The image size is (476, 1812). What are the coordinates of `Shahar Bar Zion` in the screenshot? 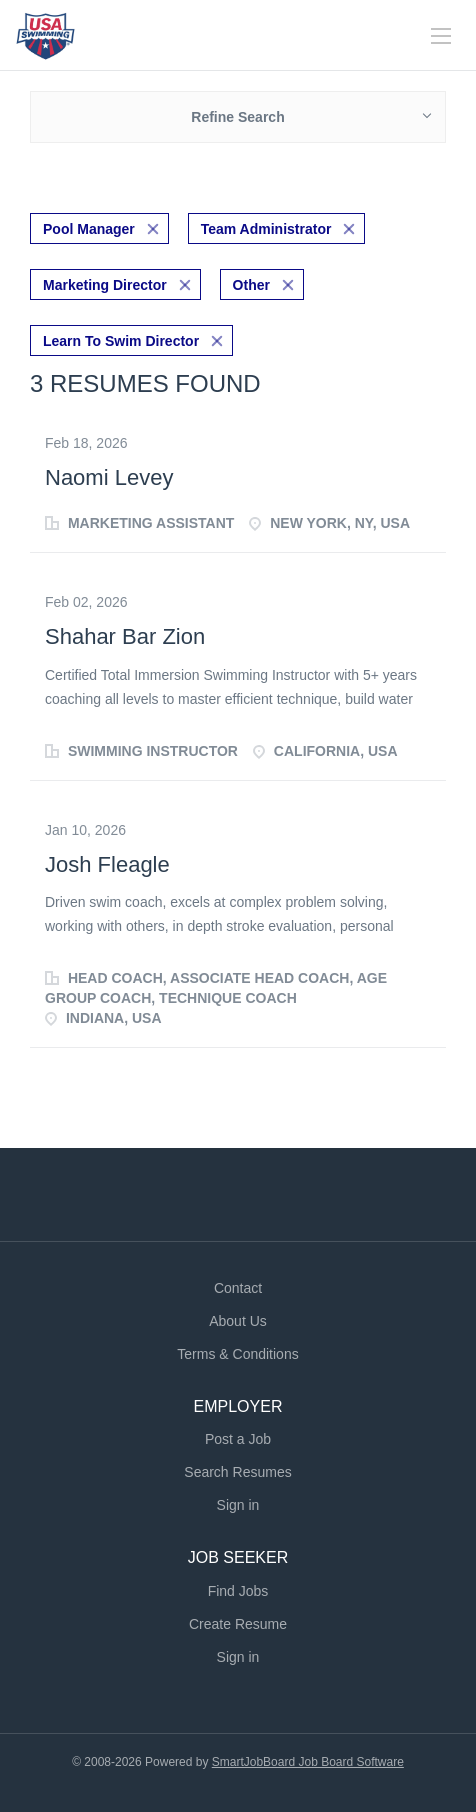 It's located at (125, 636).